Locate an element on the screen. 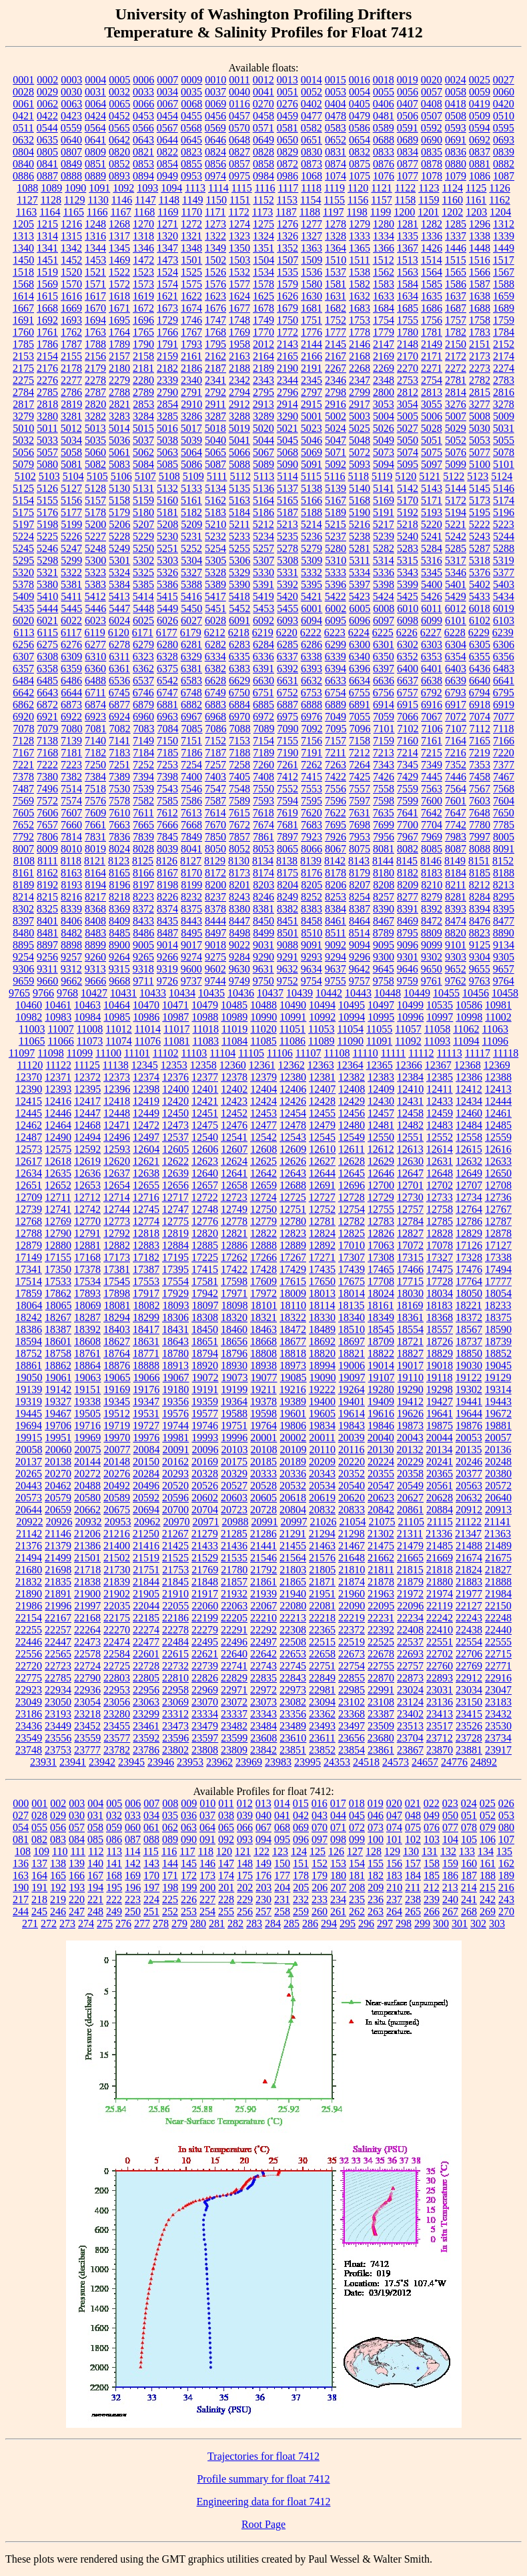  086 is located at coordinates (114, 1839).